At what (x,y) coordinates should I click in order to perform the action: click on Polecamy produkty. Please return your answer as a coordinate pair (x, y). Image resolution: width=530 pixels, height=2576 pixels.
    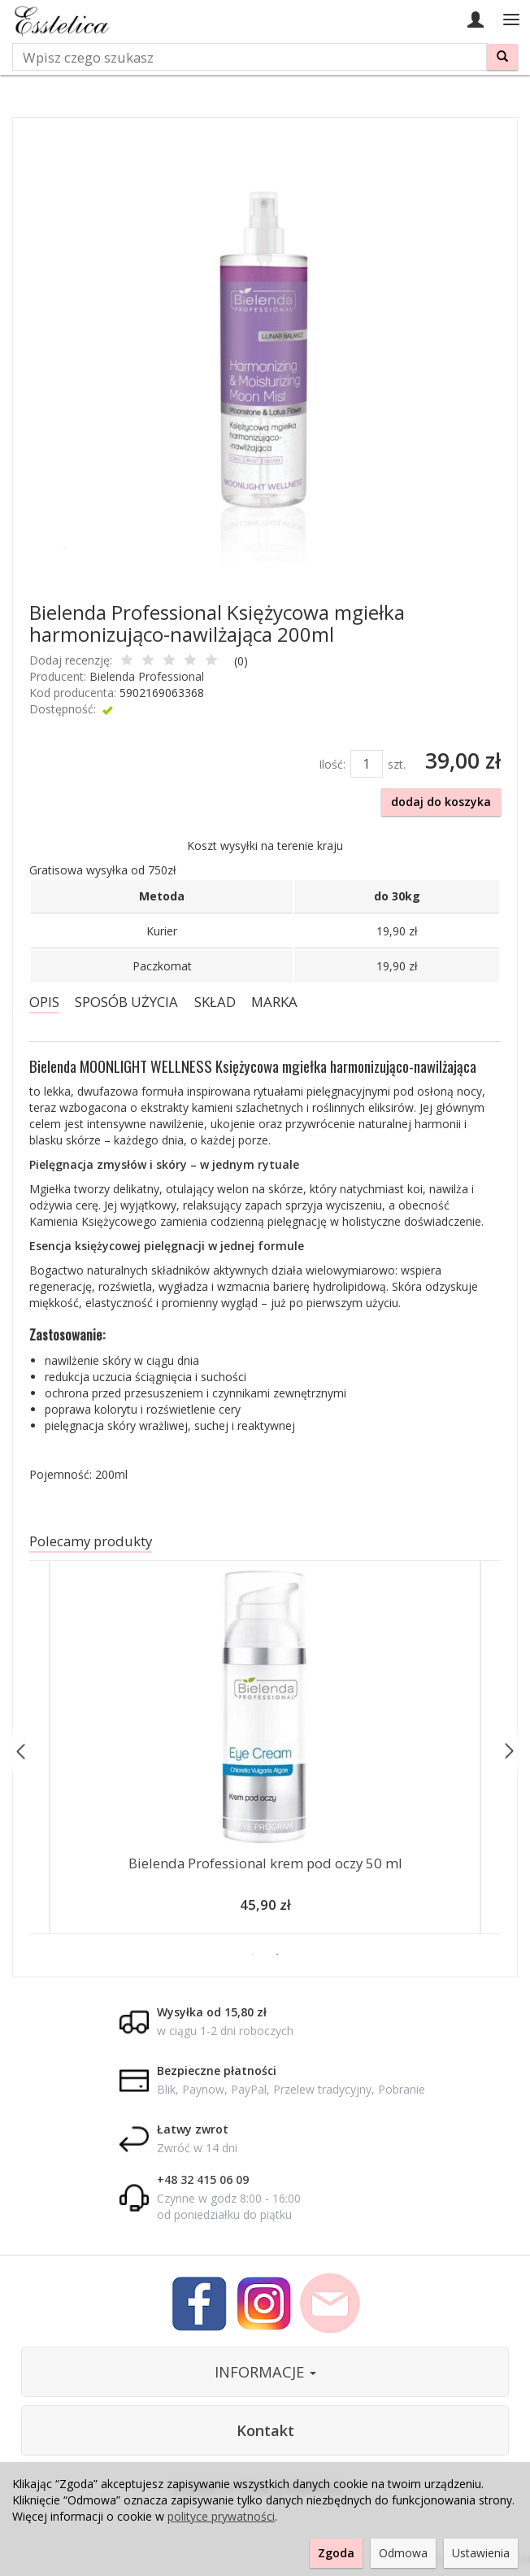
    Looking at the image, I should click on (90, 1541).